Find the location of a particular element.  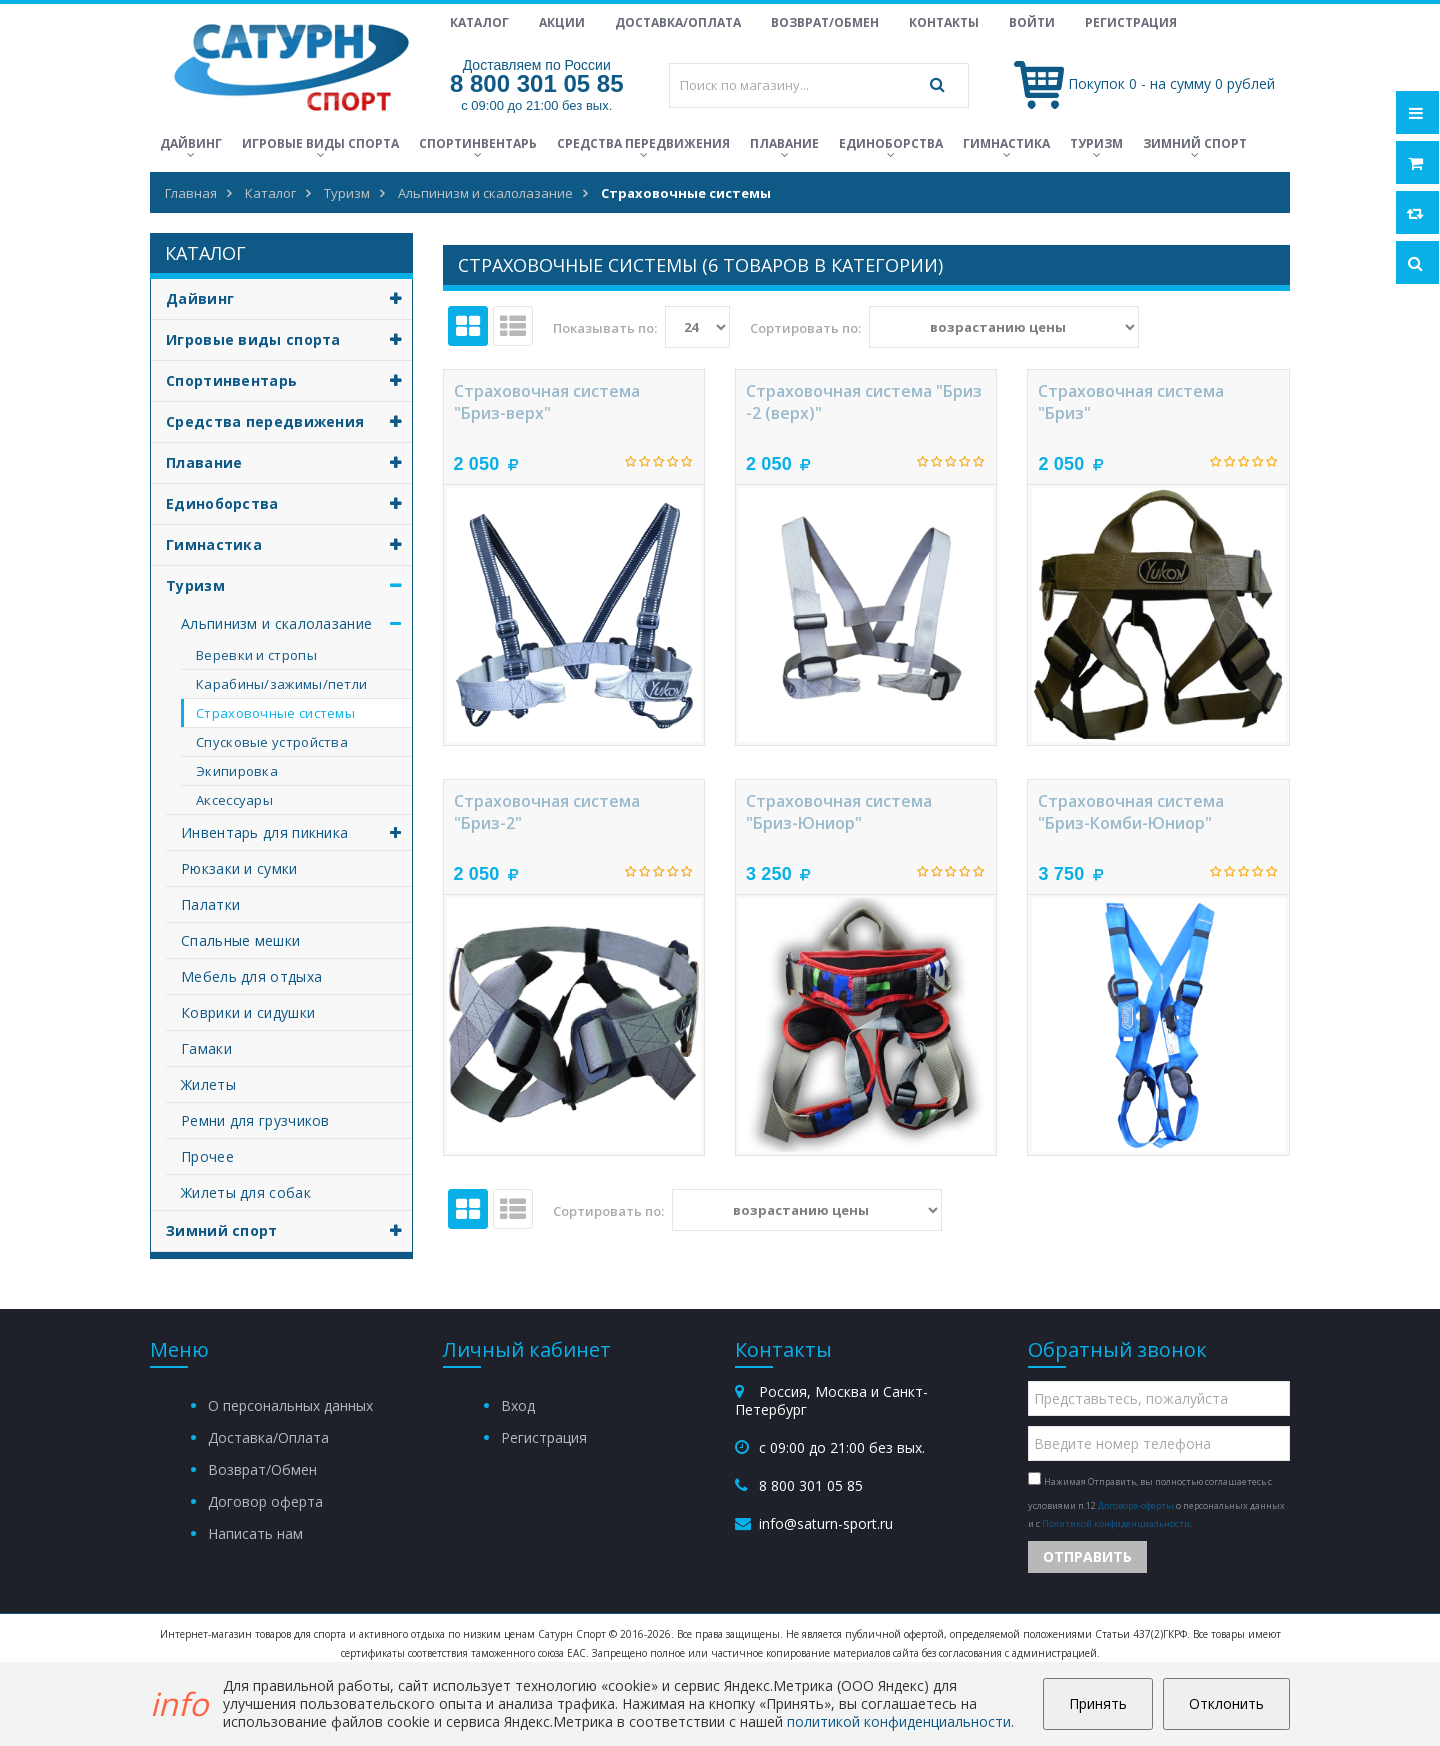

Рюкзаки и сумки is located at coordinates (239, 868).